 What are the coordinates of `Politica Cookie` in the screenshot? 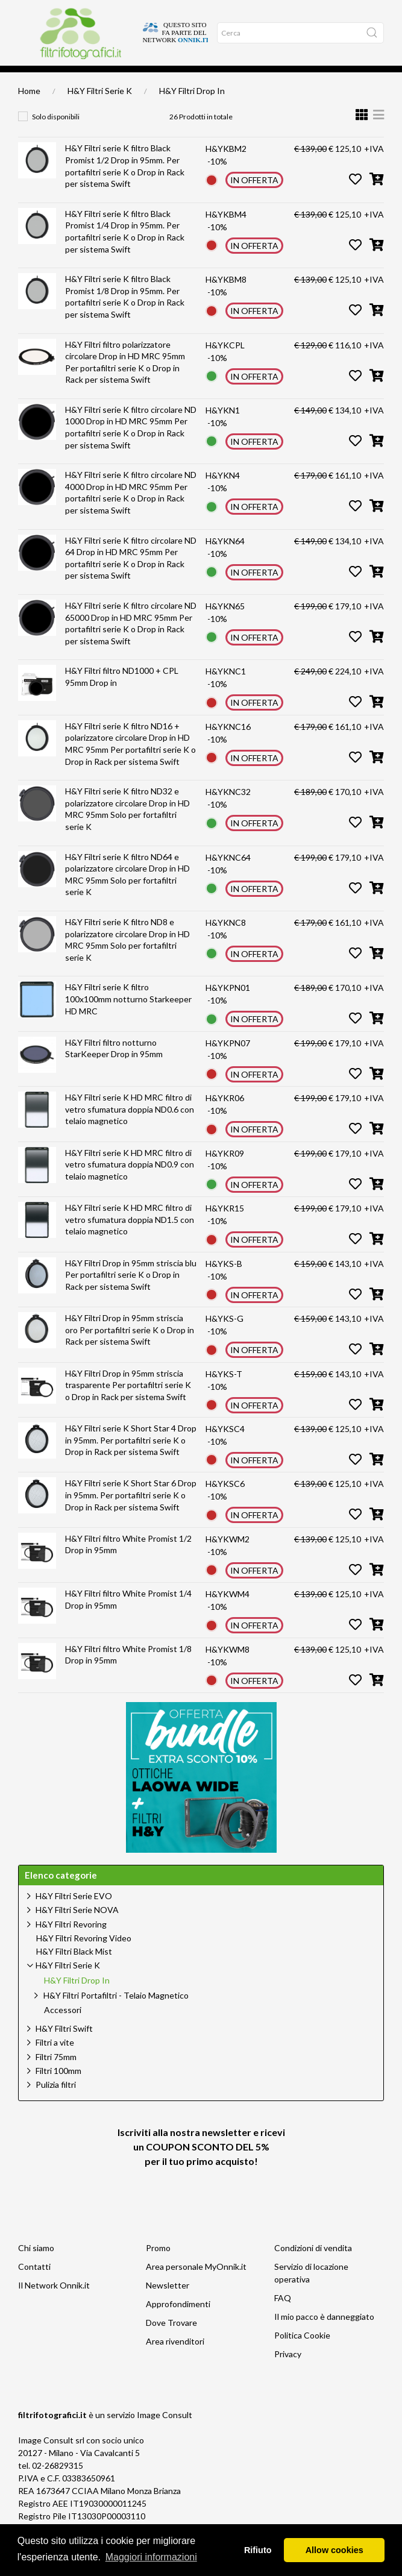 It's located at (302, 2353).